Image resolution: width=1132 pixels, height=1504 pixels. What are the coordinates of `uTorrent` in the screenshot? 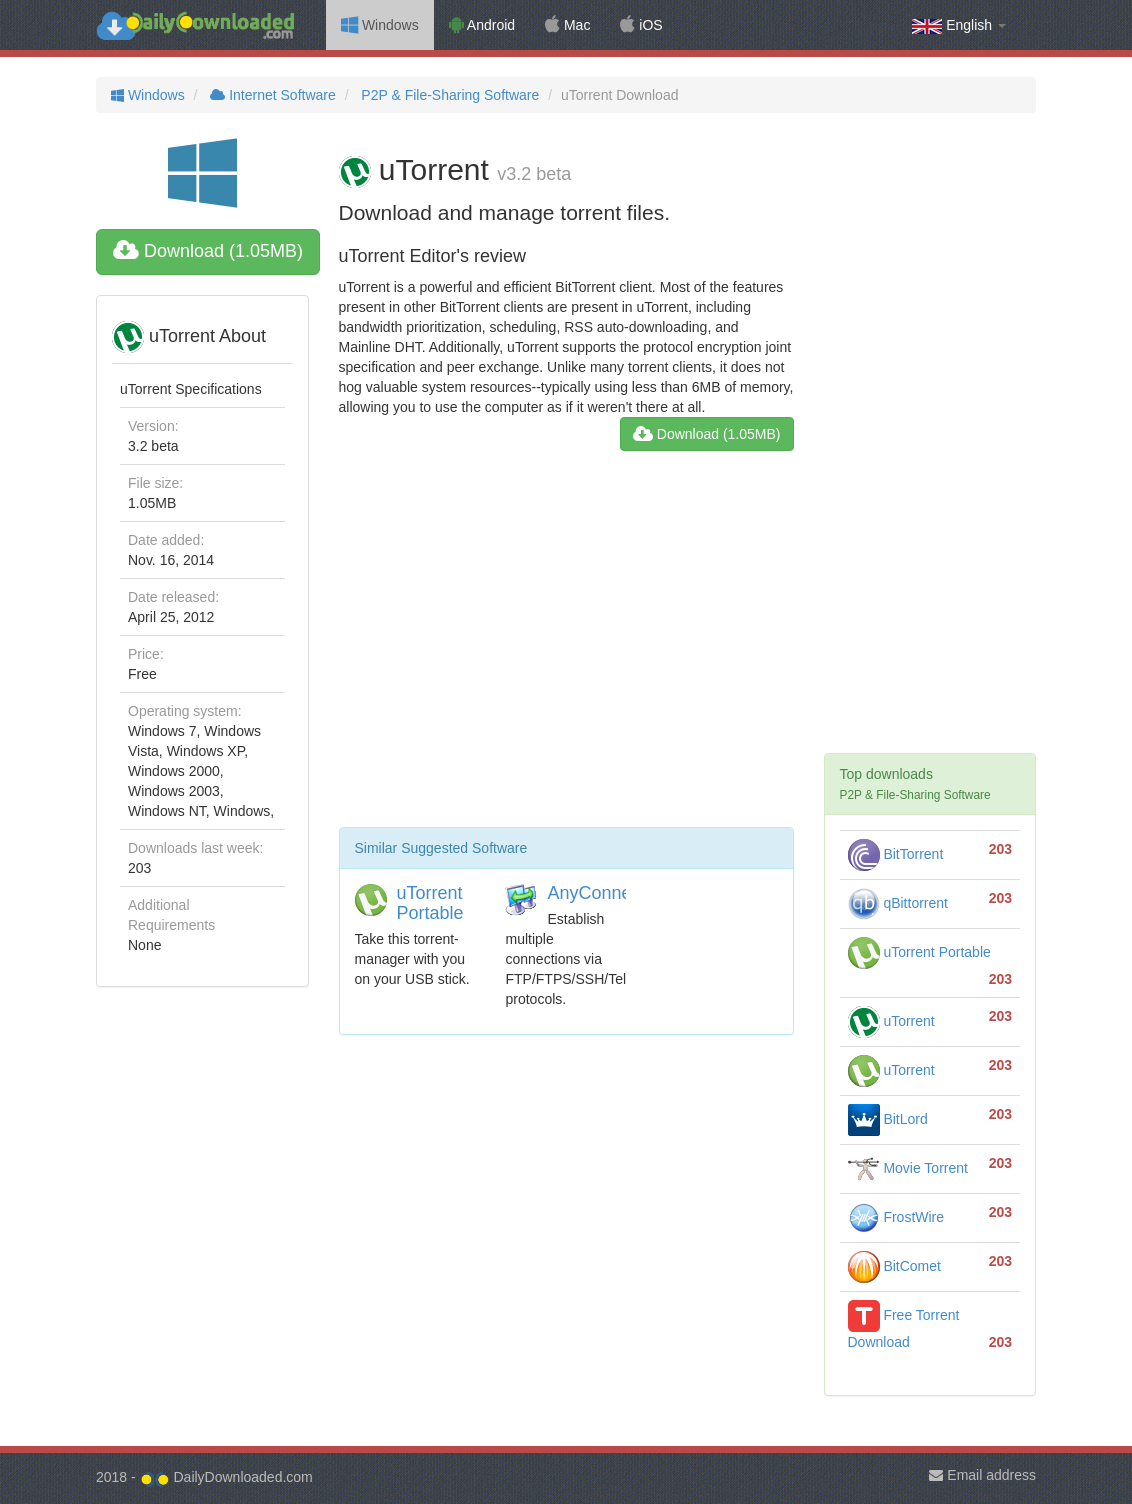 It's located at (891, 1021).